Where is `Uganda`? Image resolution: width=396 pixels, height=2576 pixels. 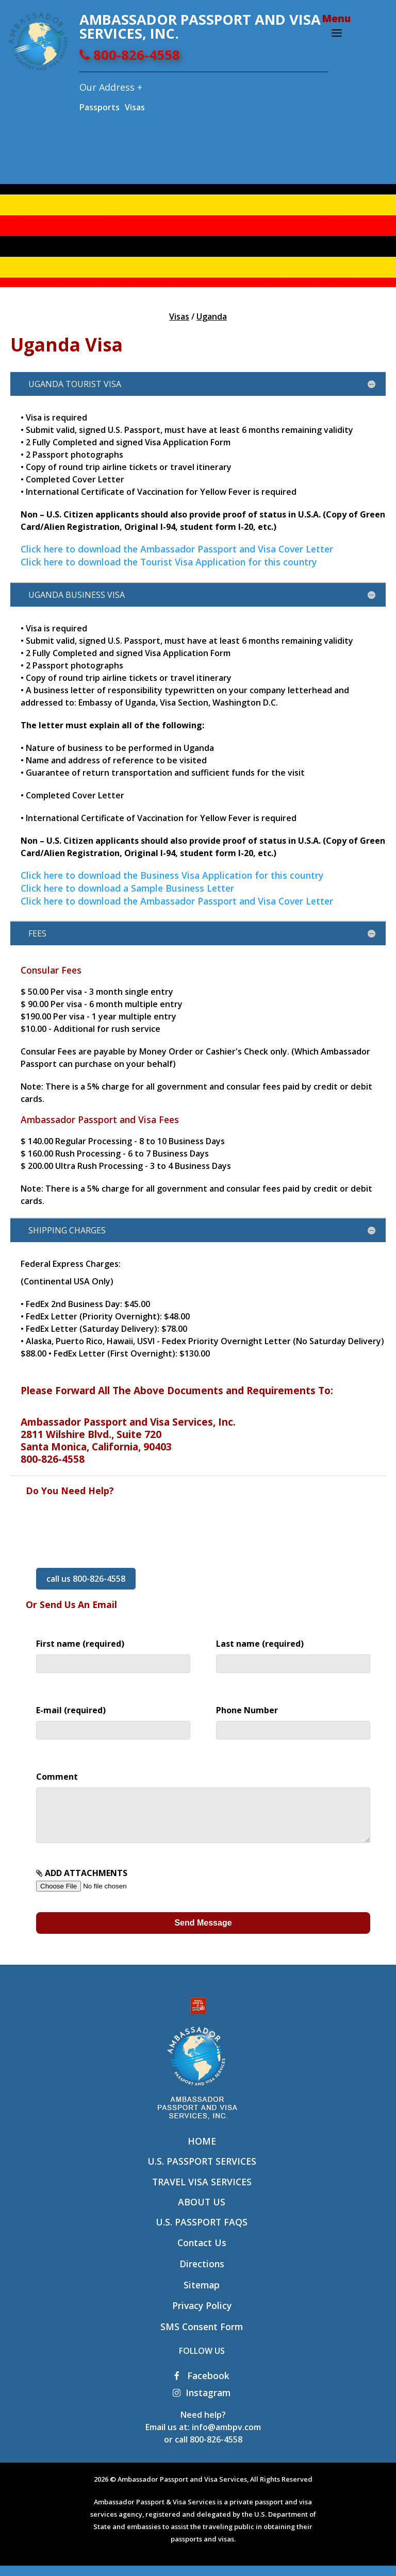
Uganda is located at coordinates (211, 316).